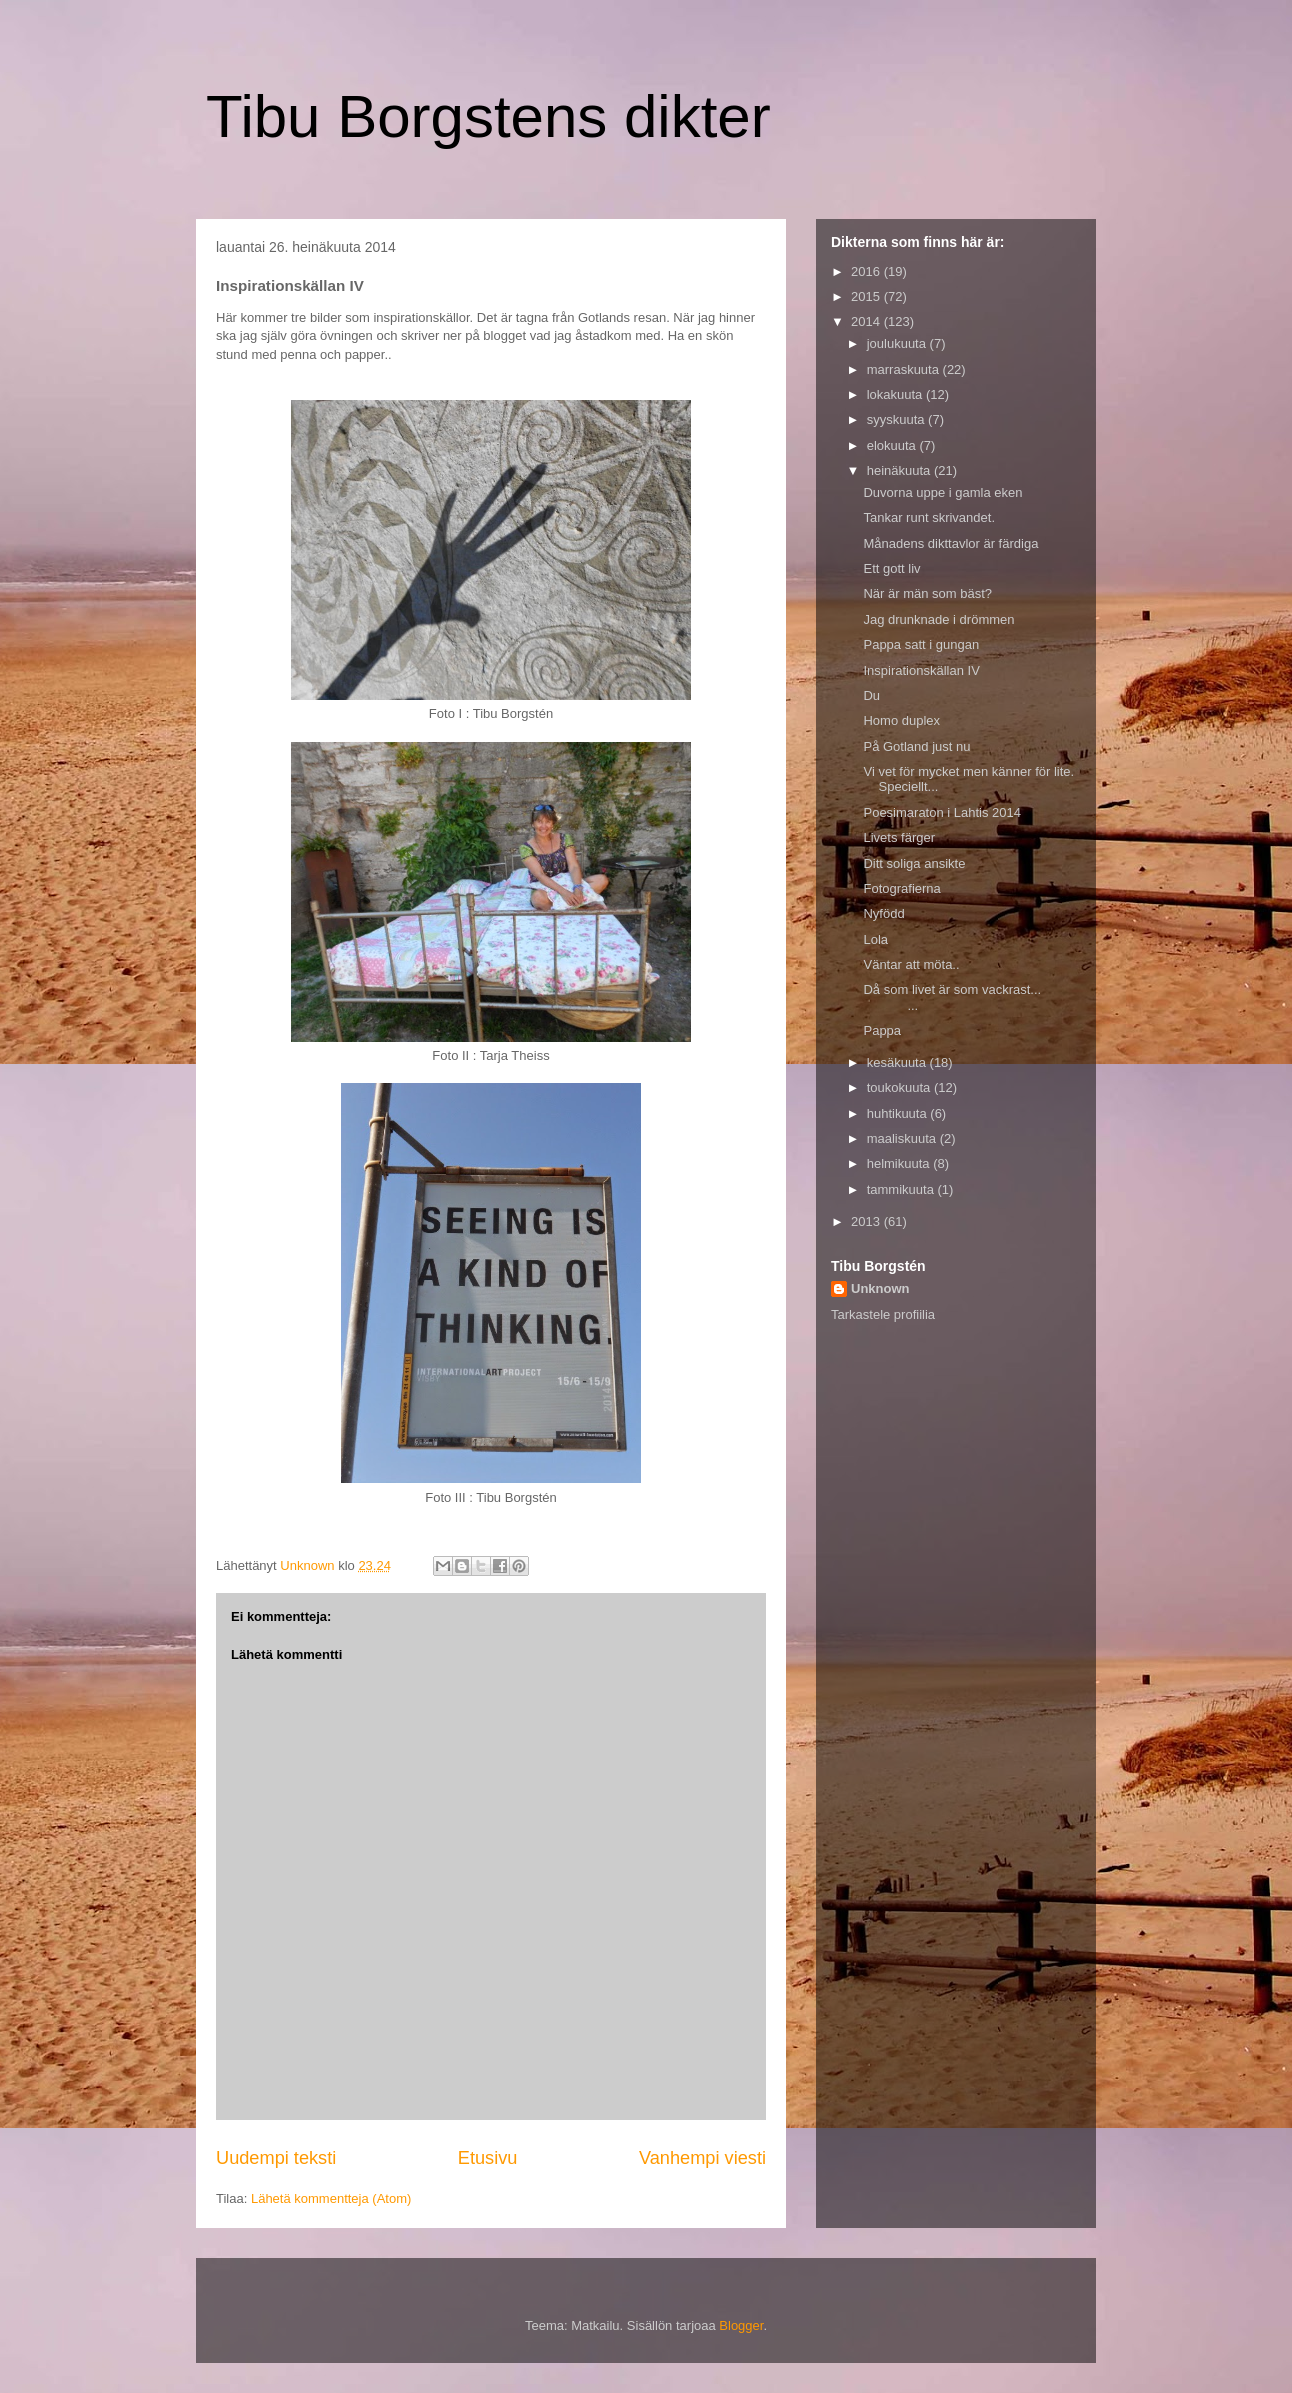 The width and height of the screenshot is (1292, 2393). I want to click on kesäkuuta, so click(898, 1062).